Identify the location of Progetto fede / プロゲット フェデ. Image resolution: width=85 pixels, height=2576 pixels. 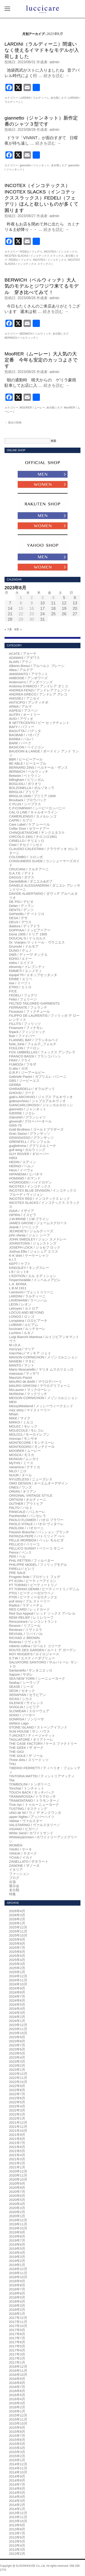
(35, 1577).